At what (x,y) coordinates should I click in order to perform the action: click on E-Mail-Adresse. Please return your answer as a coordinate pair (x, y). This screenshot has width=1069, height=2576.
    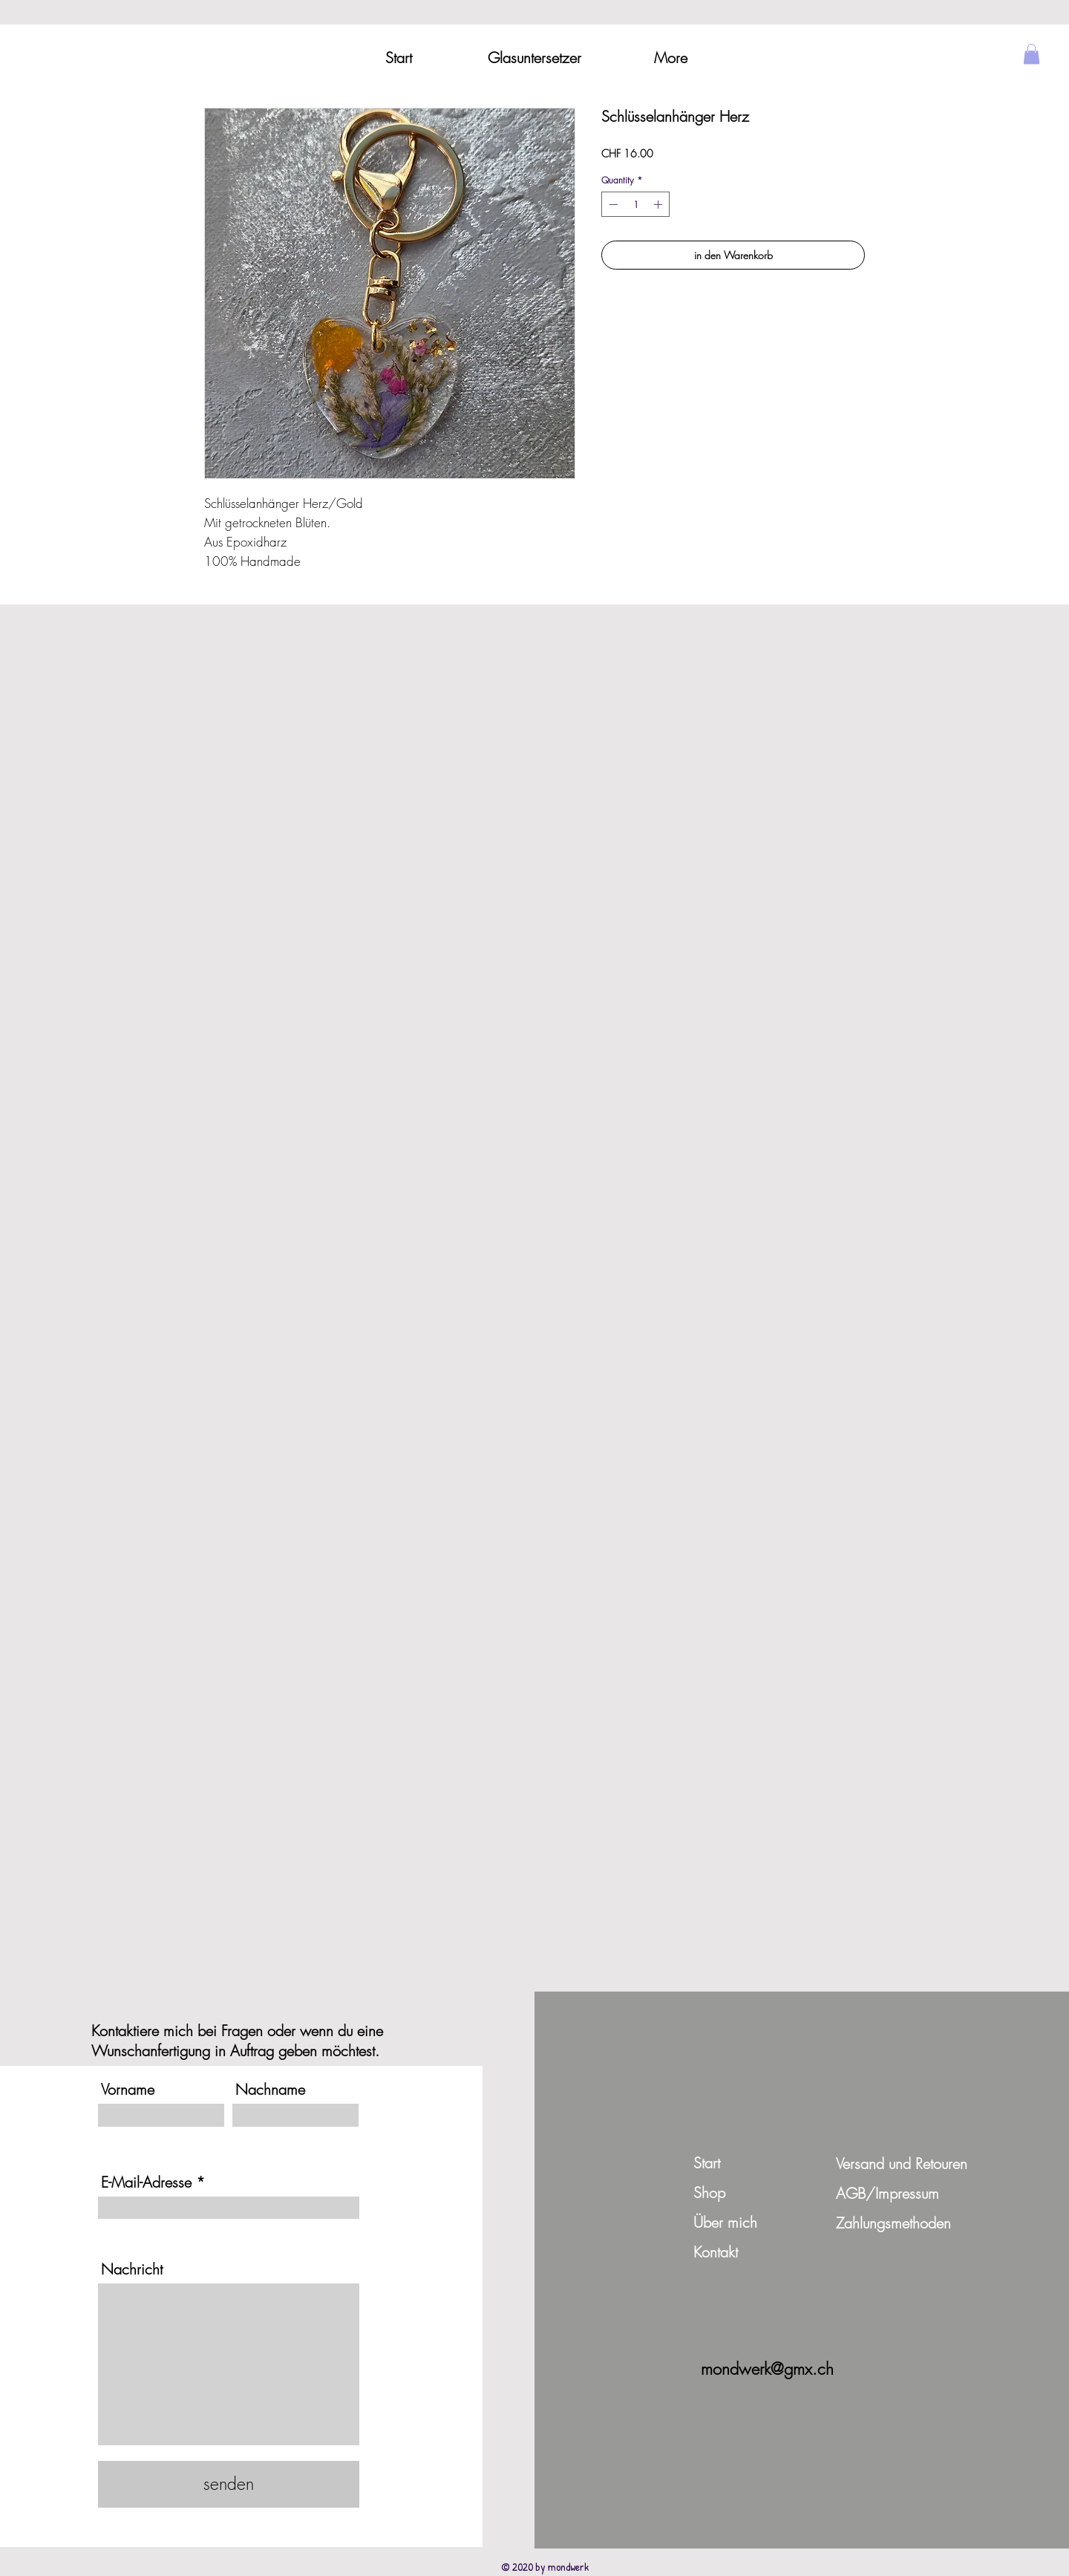
    Looking at the image, I should click on (146, 2182).